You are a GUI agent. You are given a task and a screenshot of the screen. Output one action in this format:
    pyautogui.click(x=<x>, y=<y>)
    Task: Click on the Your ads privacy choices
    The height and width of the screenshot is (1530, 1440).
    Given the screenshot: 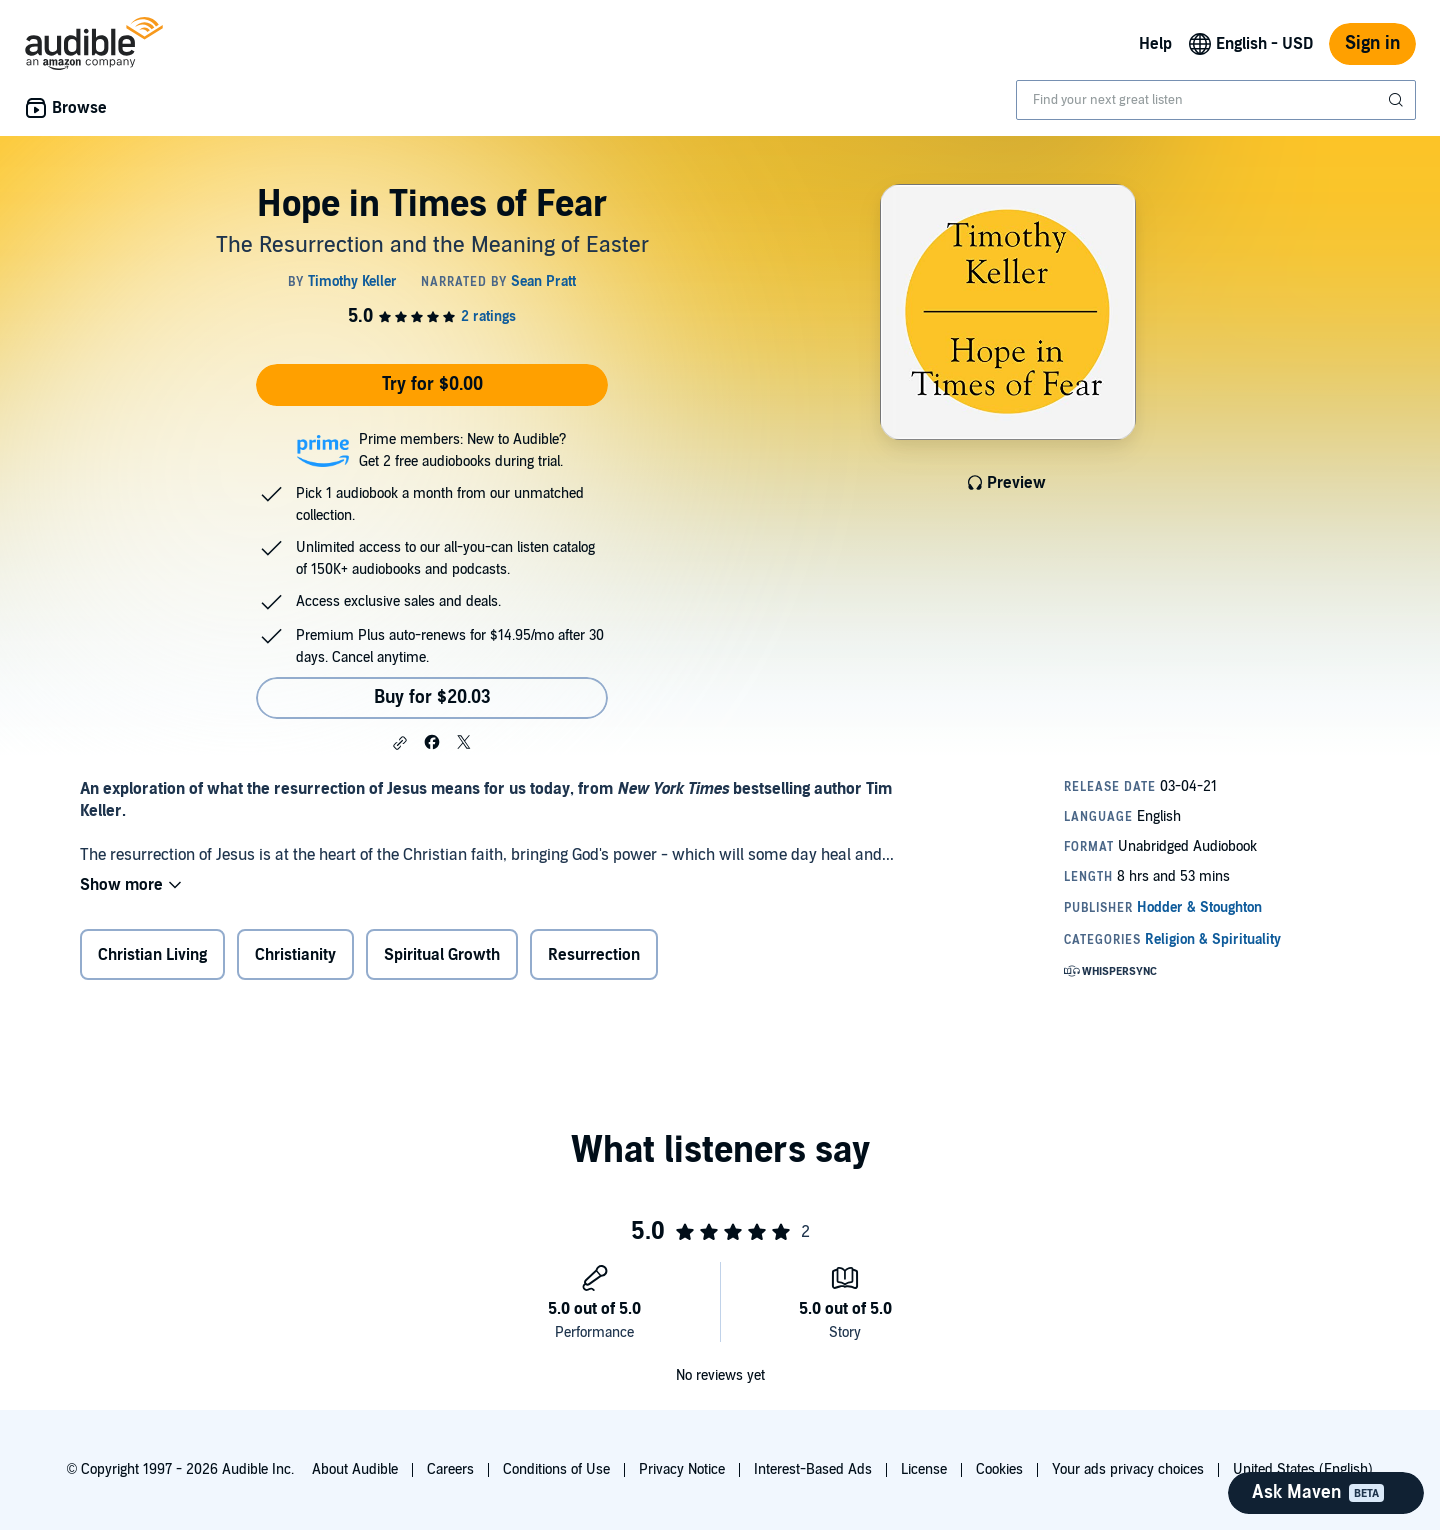 What is the action you would take?
    pyautogui.click(x=1128, y=1469)
    